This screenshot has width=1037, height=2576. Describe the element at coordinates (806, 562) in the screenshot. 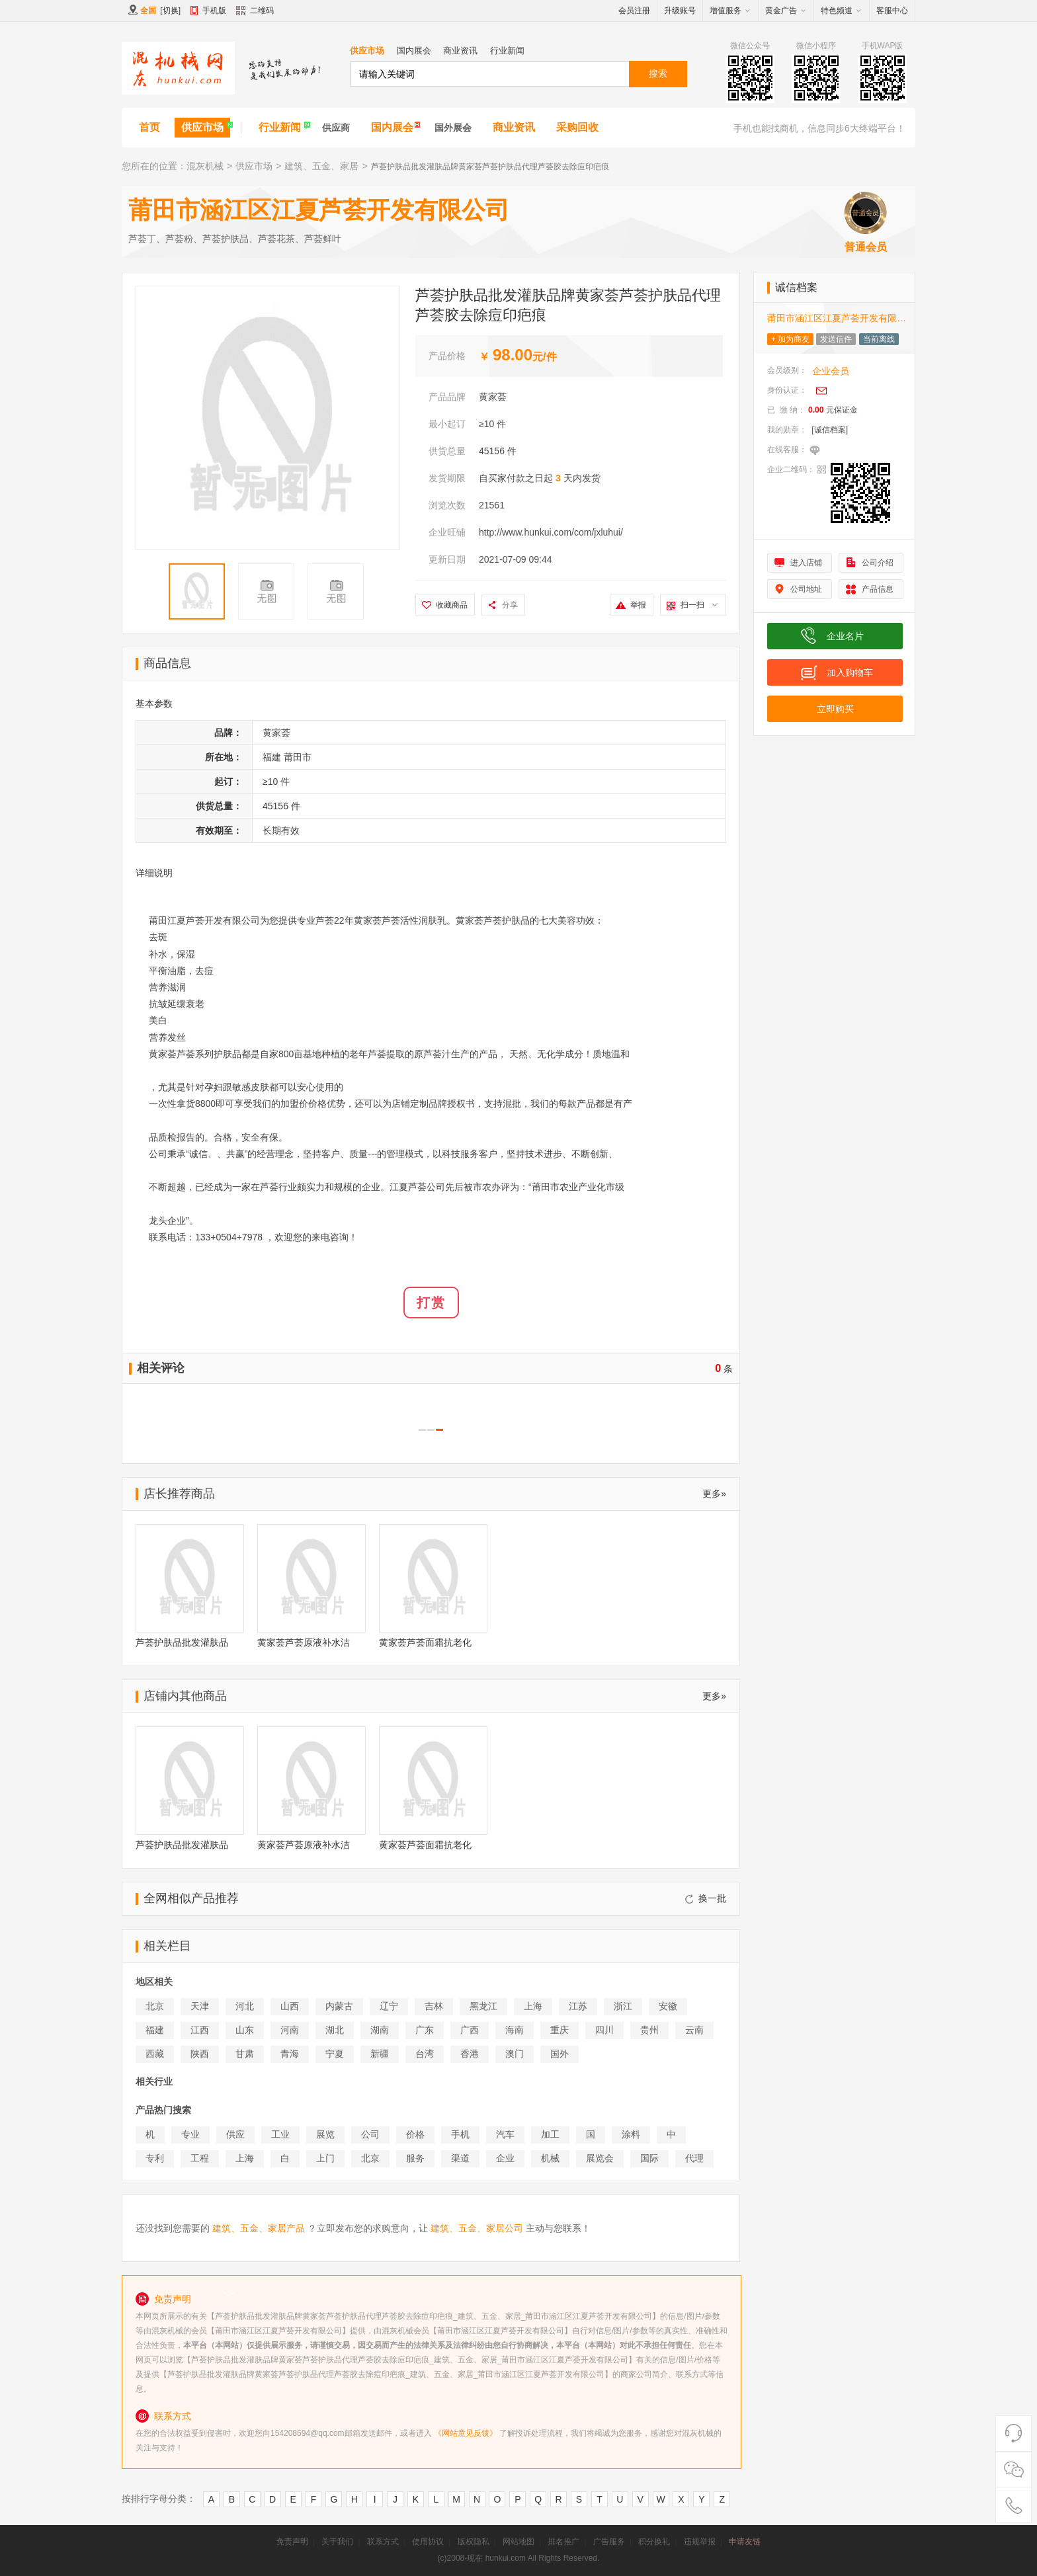

I see `进入店铺` at that location.